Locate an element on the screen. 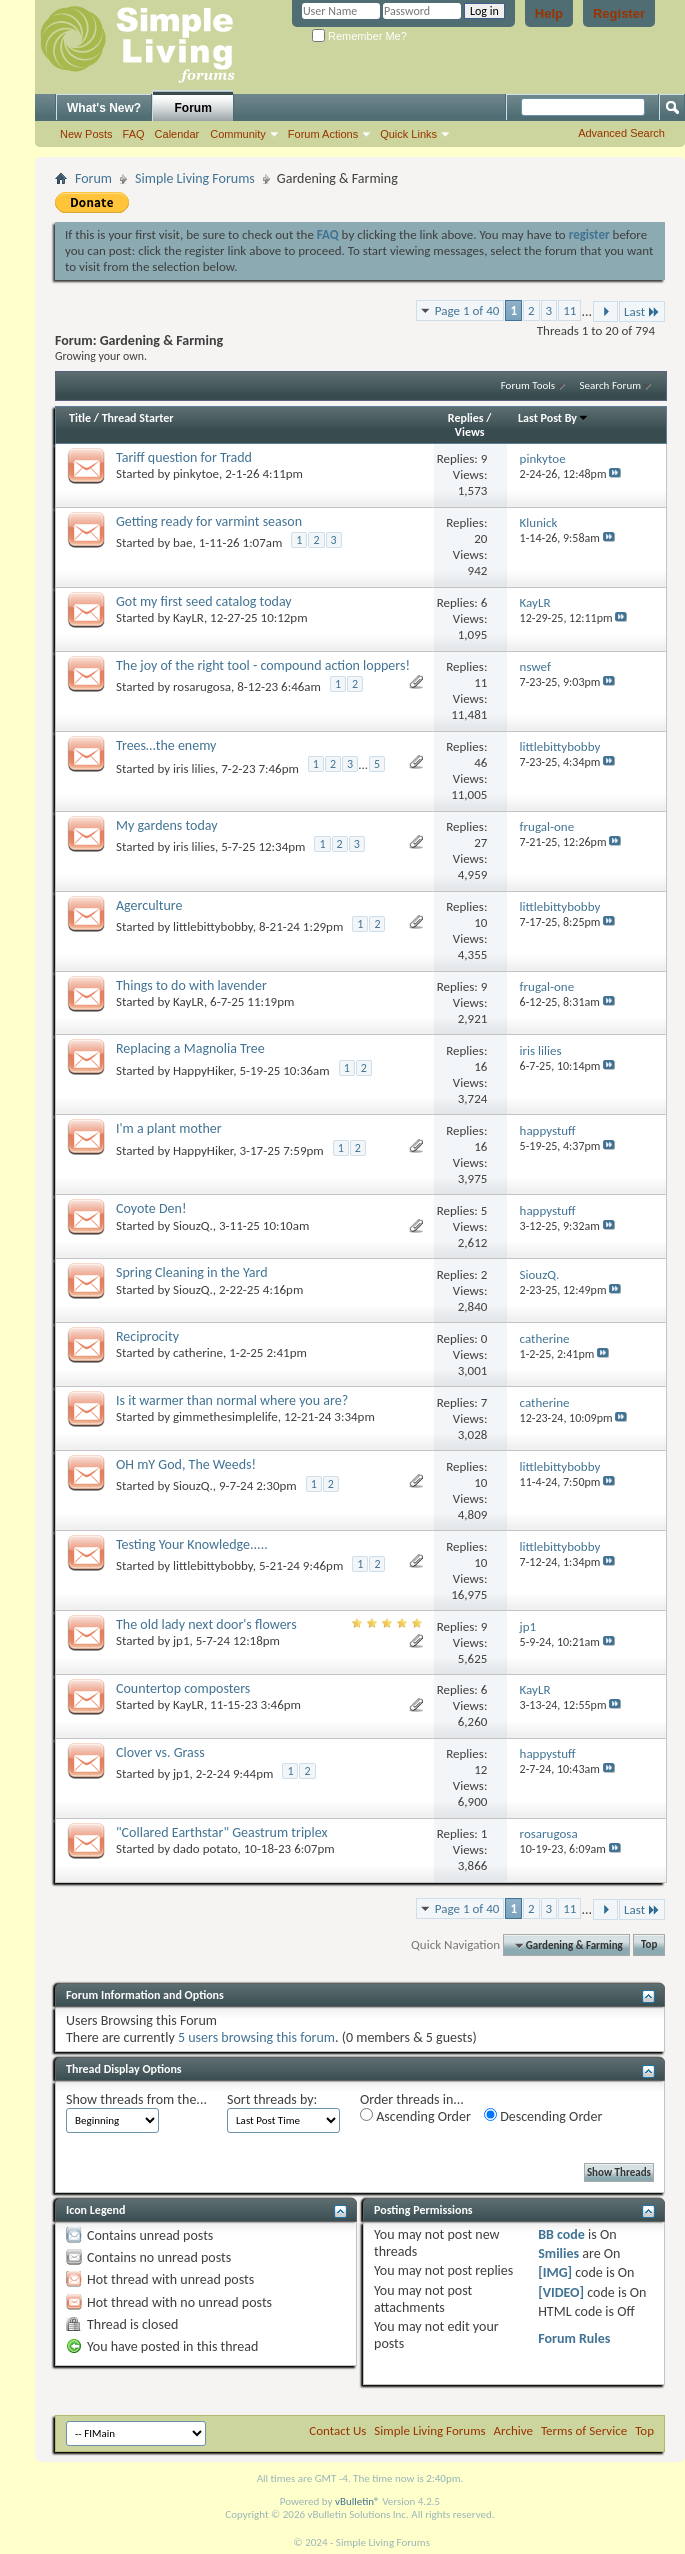 This screenshot has height=2554, width=685. OH mY God, The Weeds! is located at coordinates (186, 1464).